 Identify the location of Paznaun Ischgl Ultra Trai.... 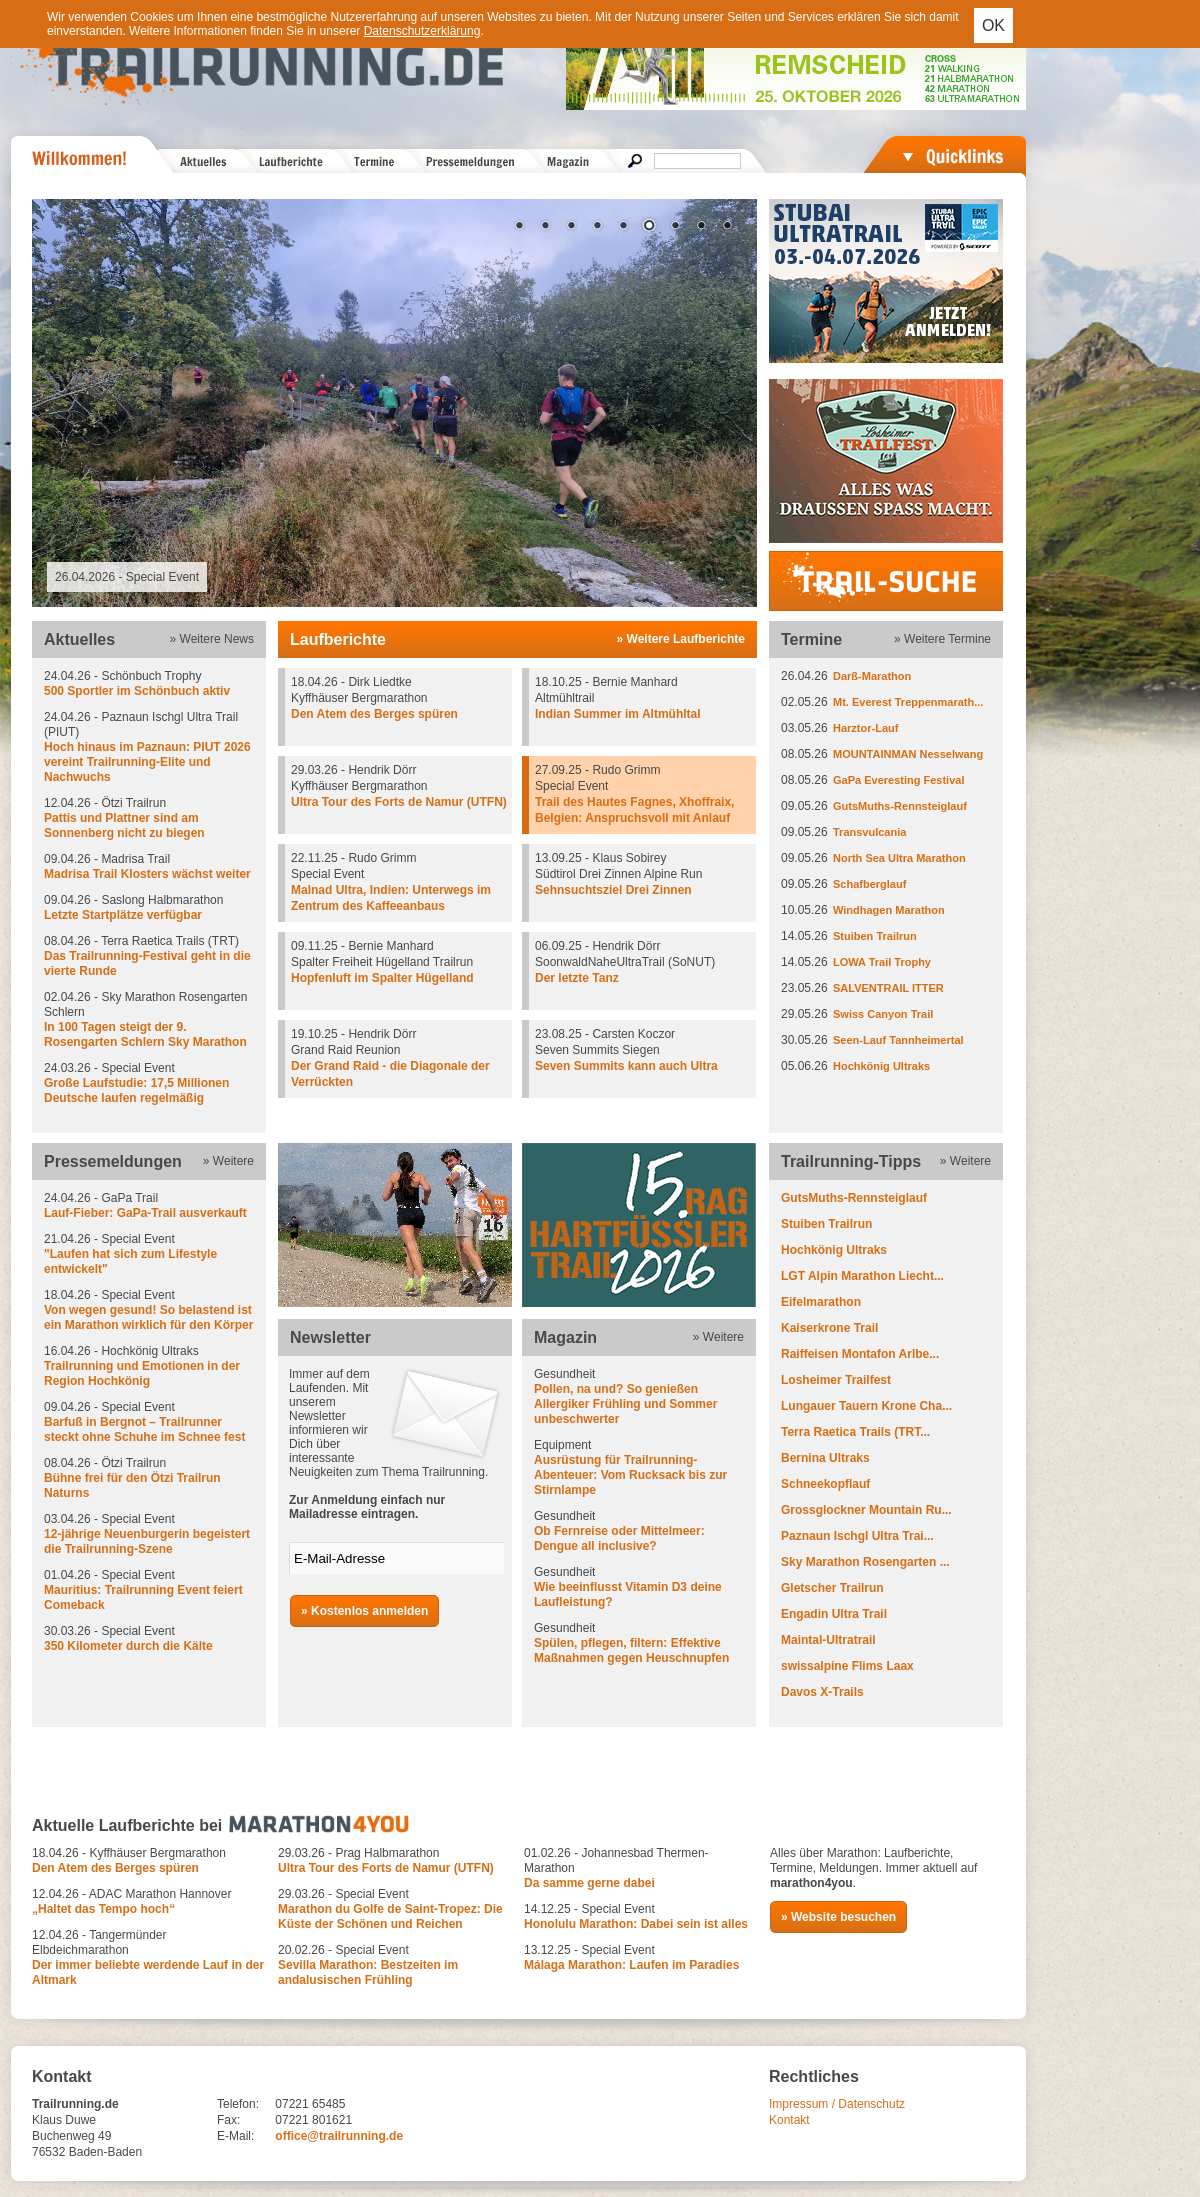
(857, 1536).